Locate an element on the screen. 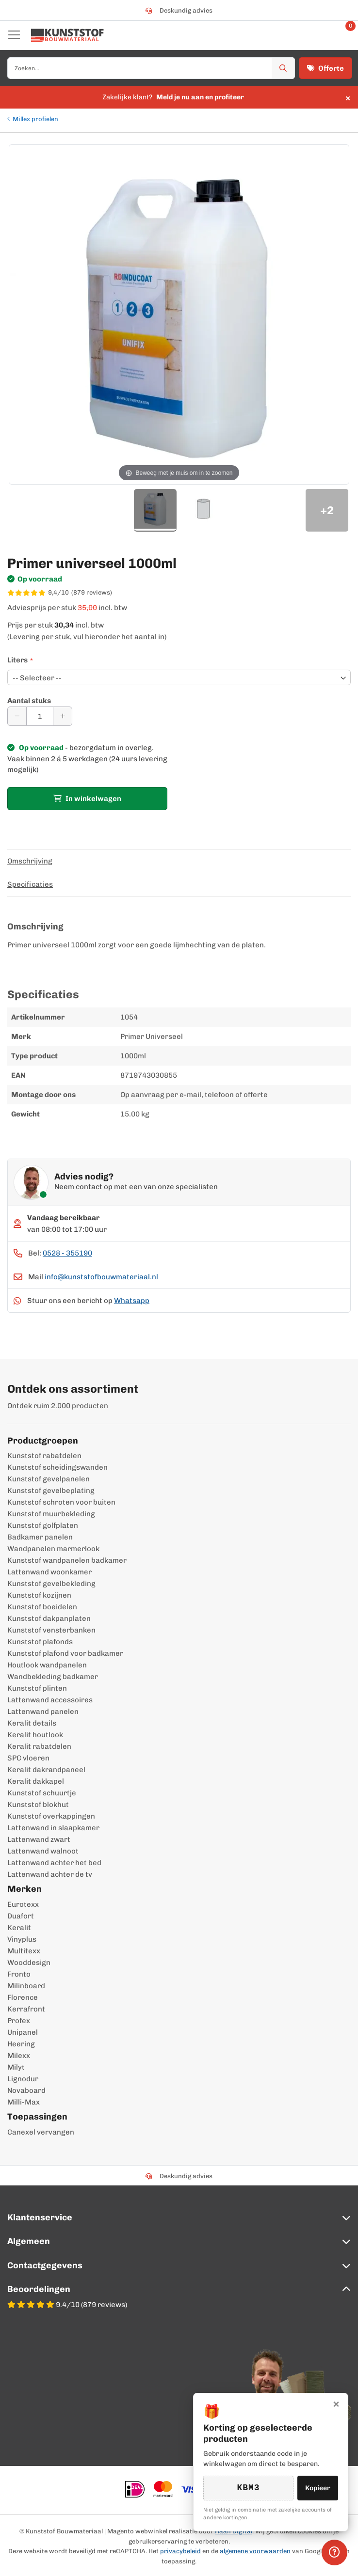  SPC vloeren is located at coordinates (28, 1758).